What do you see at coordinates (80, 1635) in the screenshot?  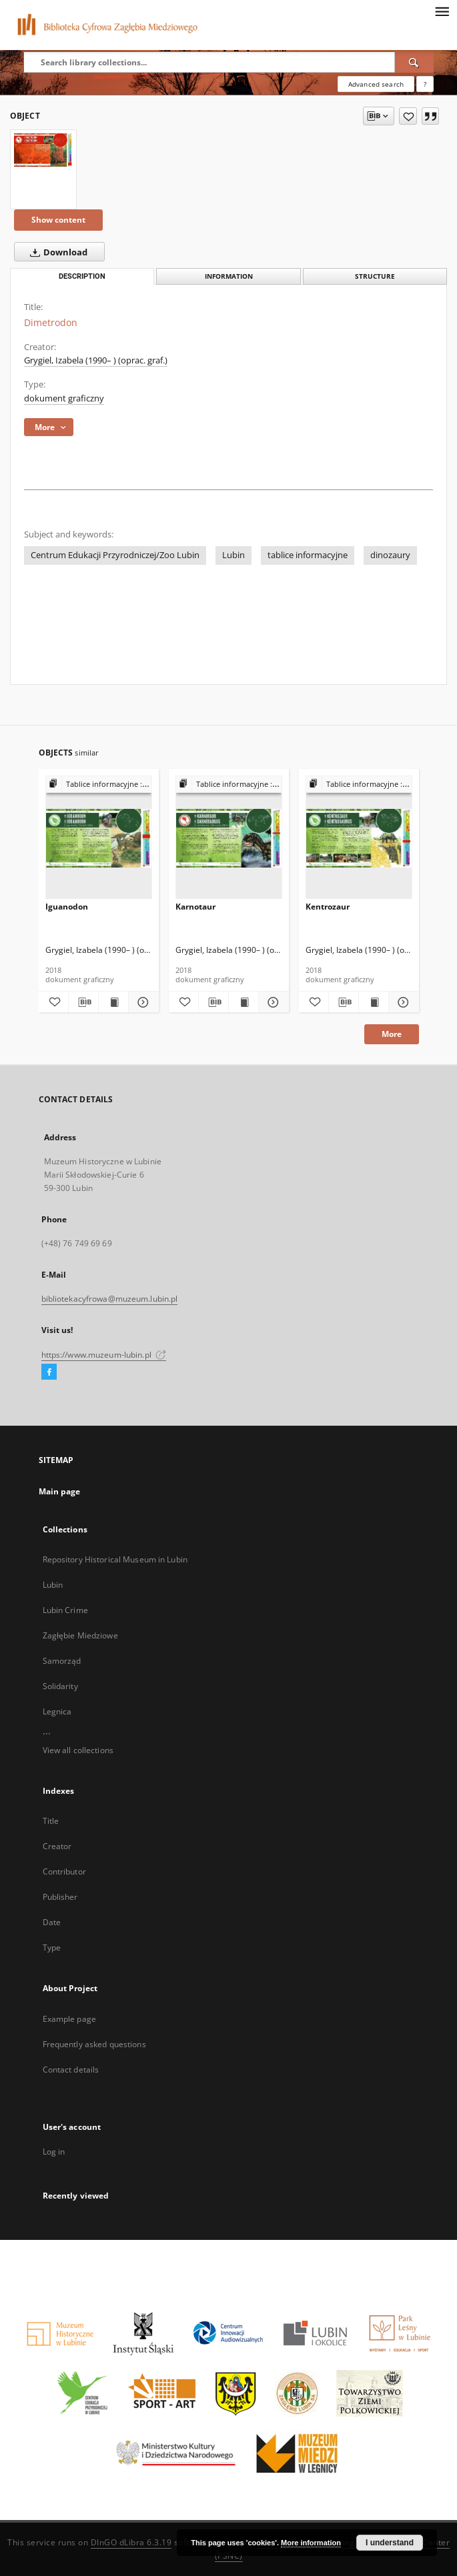 I see `Zagłębie Miedziowe` at bounding box center [80, 1635].